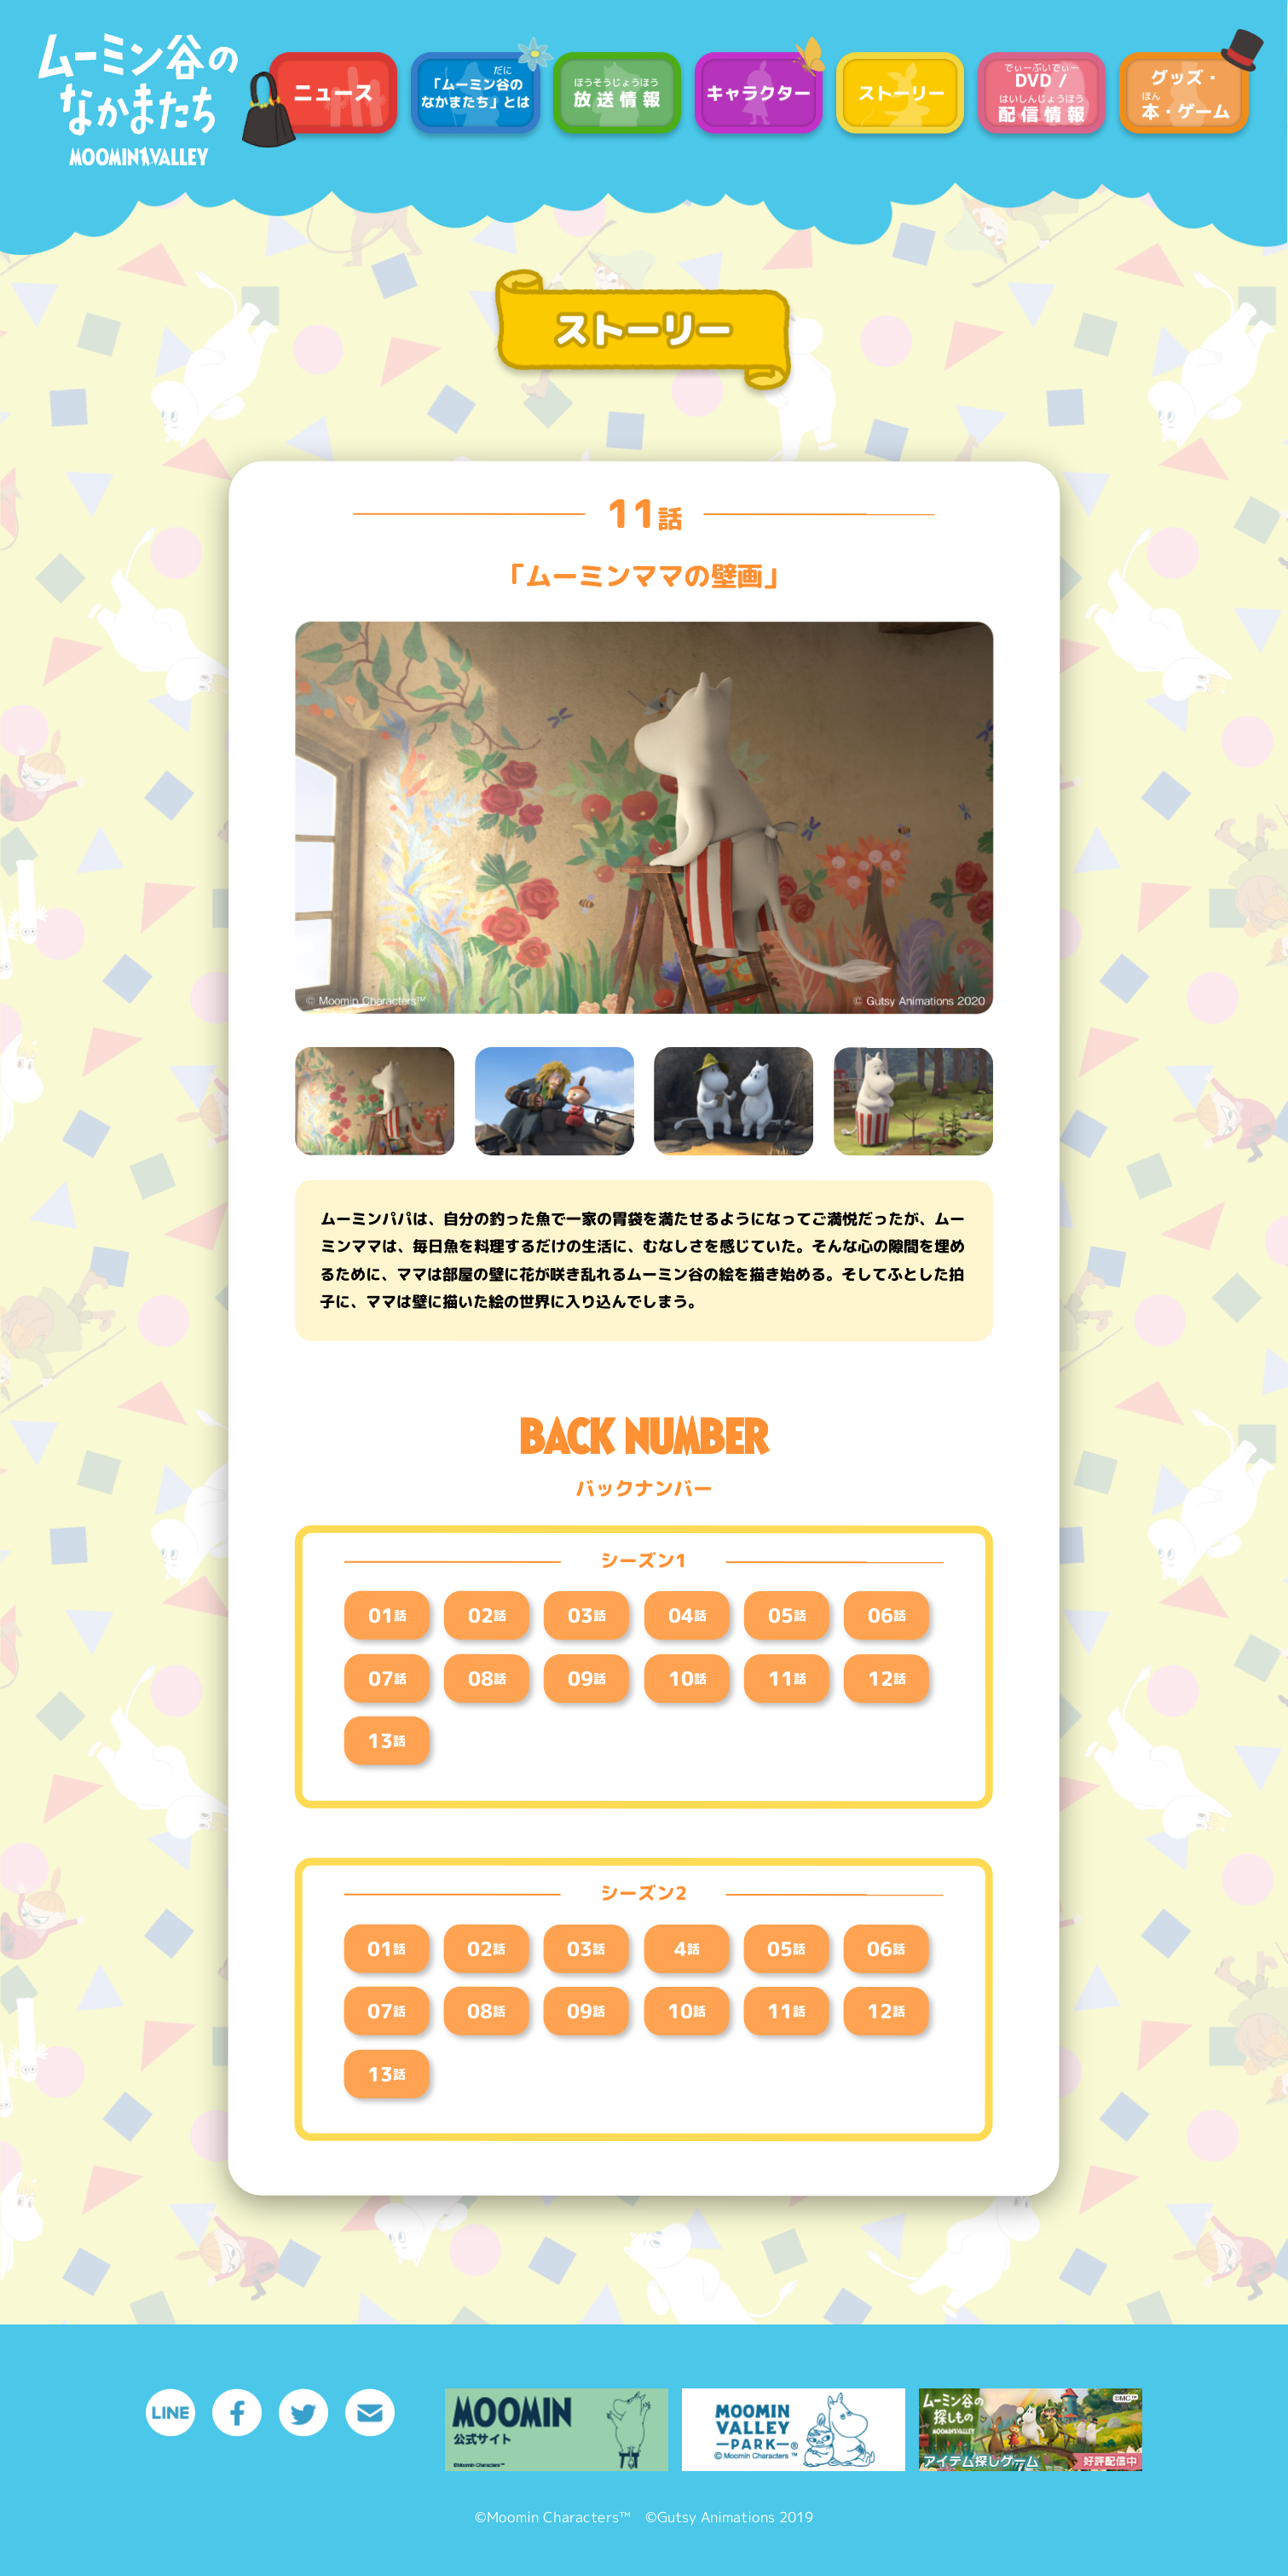 This screenshot has width=1288, height=2576. I want to click on キャラクター, so click(758, 96).